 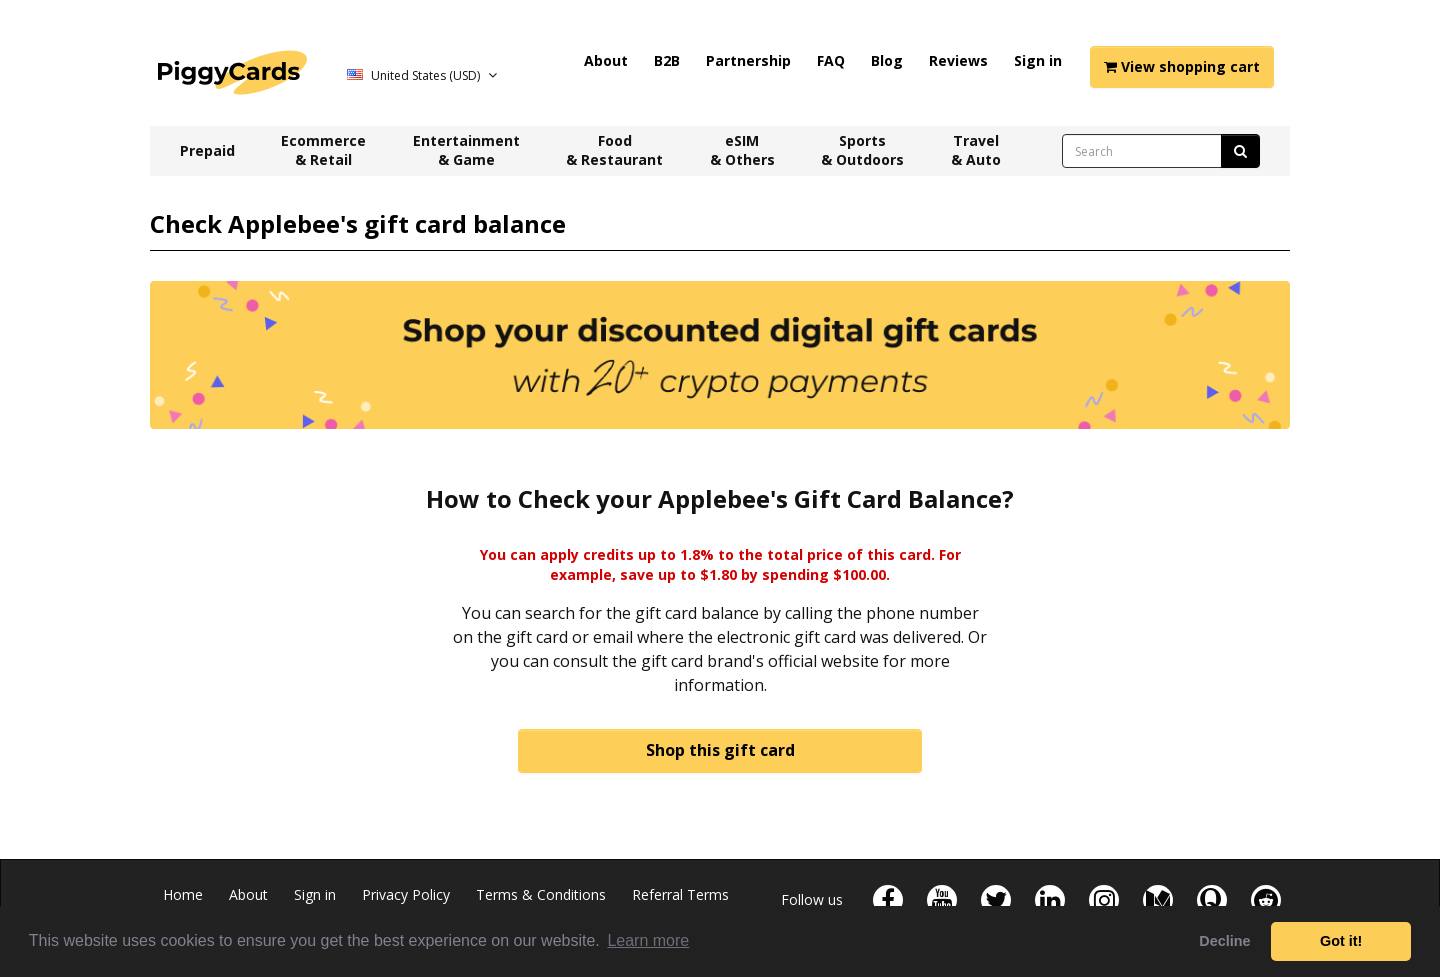 What do you see at coordinates (831, 60) in the screenshot?
I see `FAQ` at bounding box center [831, 60].